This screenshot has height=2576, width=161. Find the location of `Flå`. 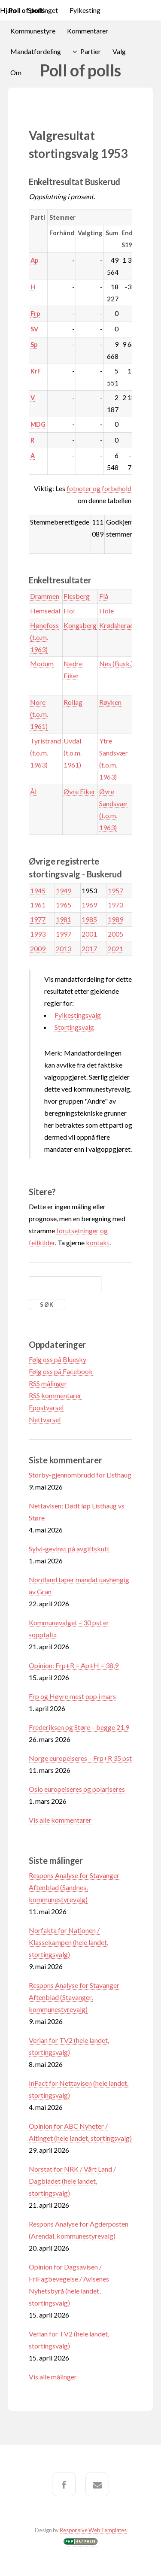

Flå is located at coordinates (103, 596).